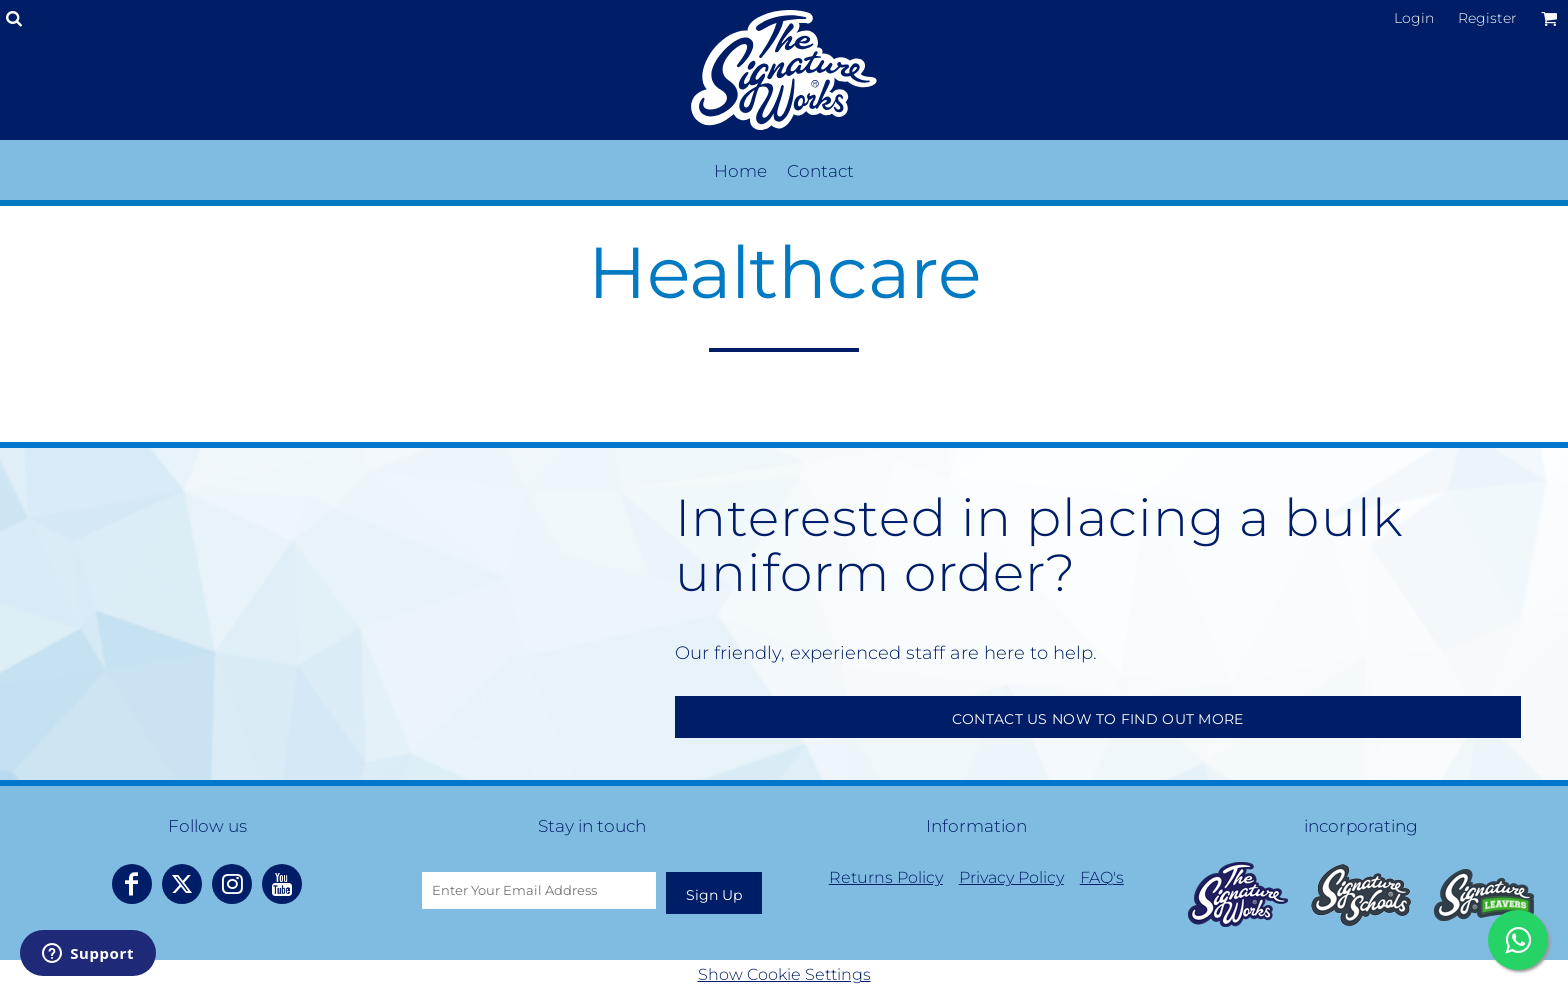 The height and width of the screenshot is (990, 1568). I want to click on FAQ's, so click(1102, 877).